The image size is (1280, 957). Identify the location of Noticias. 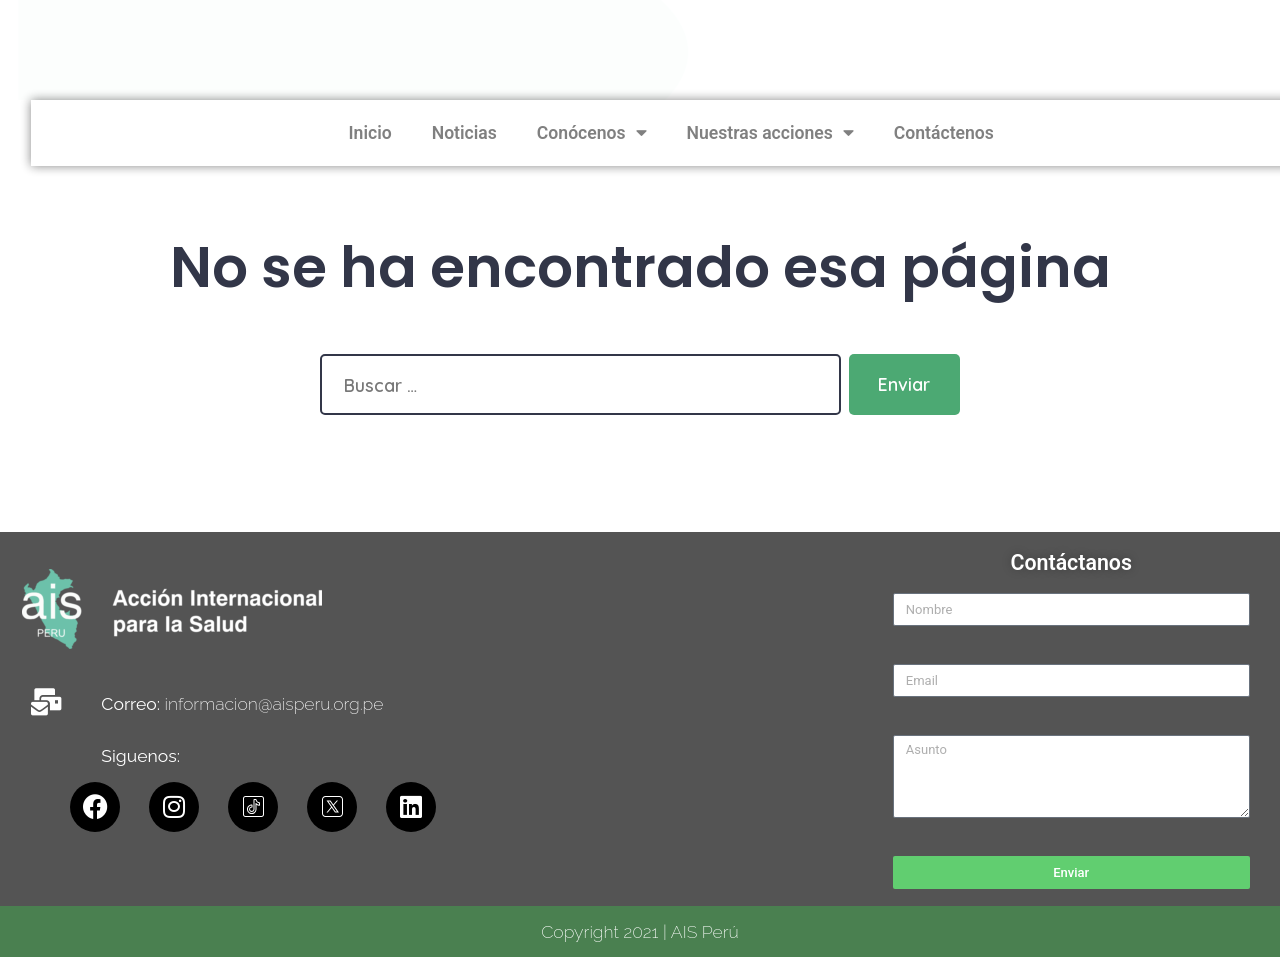
(835, 133).